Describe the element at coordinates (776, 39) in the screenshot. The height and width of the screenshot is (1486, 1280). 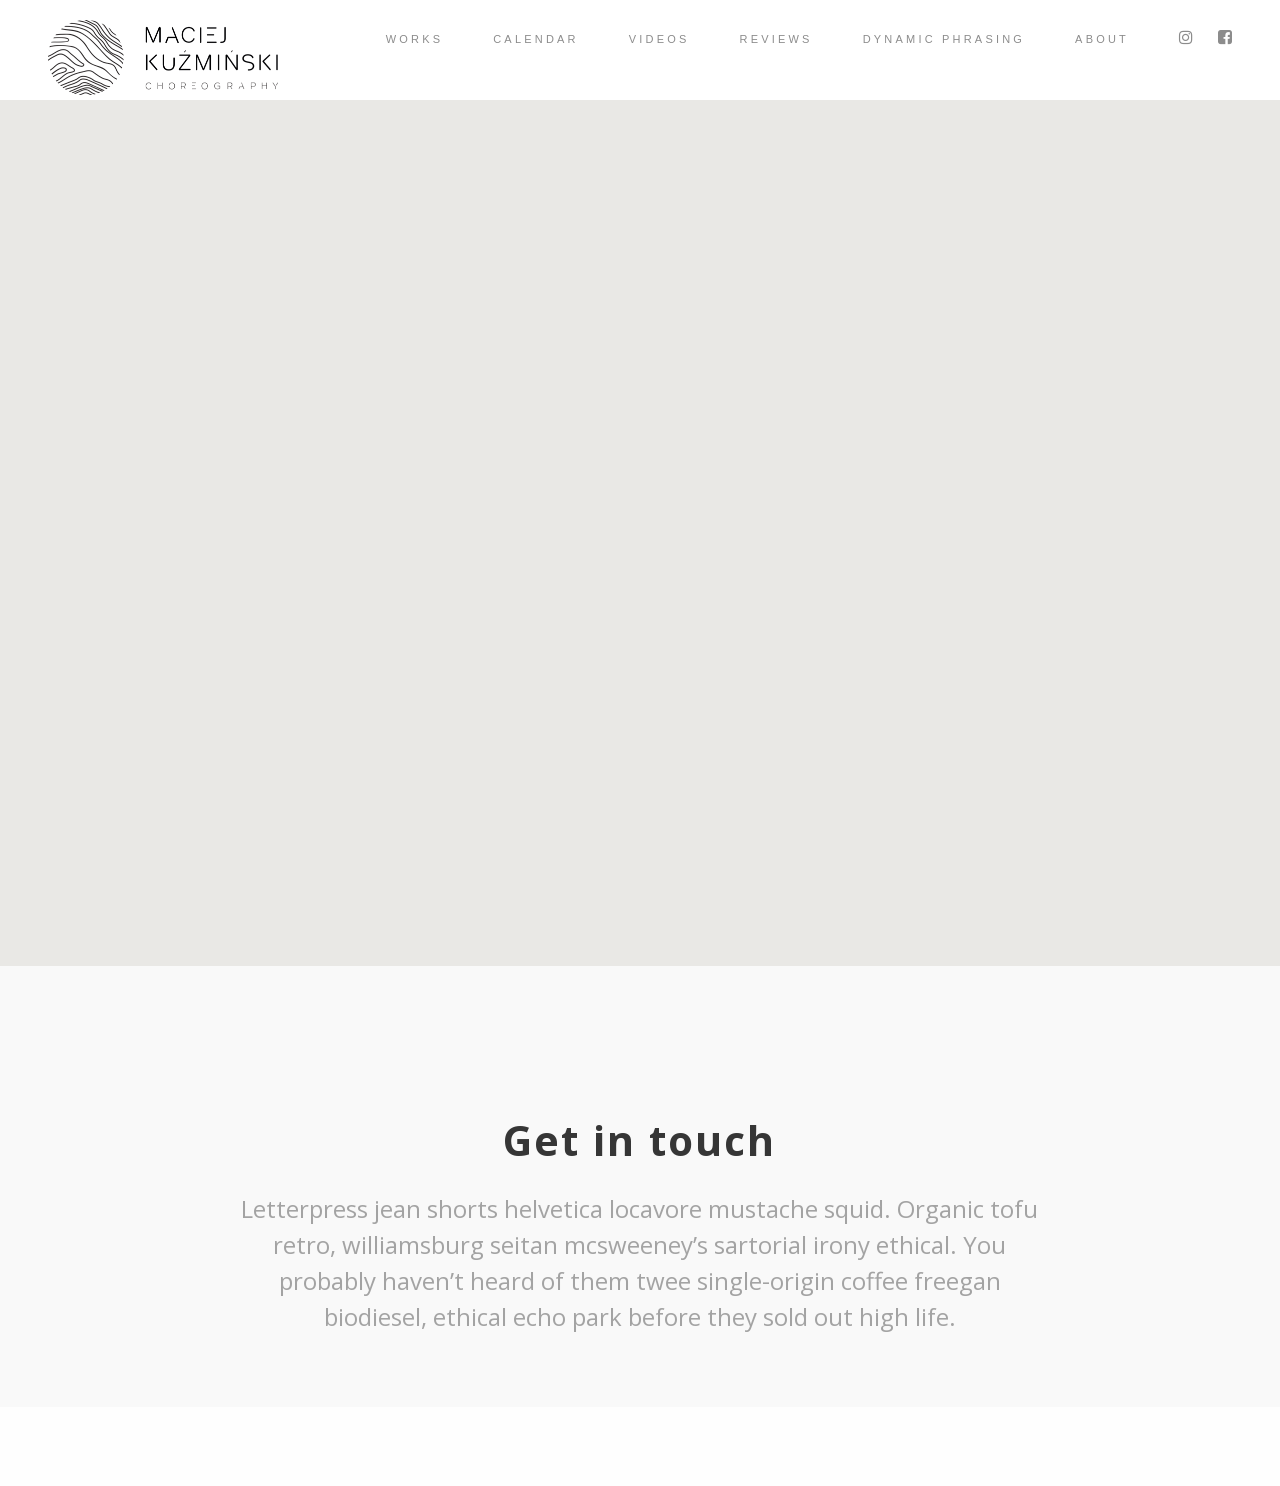
I see `Reviews` at that location.